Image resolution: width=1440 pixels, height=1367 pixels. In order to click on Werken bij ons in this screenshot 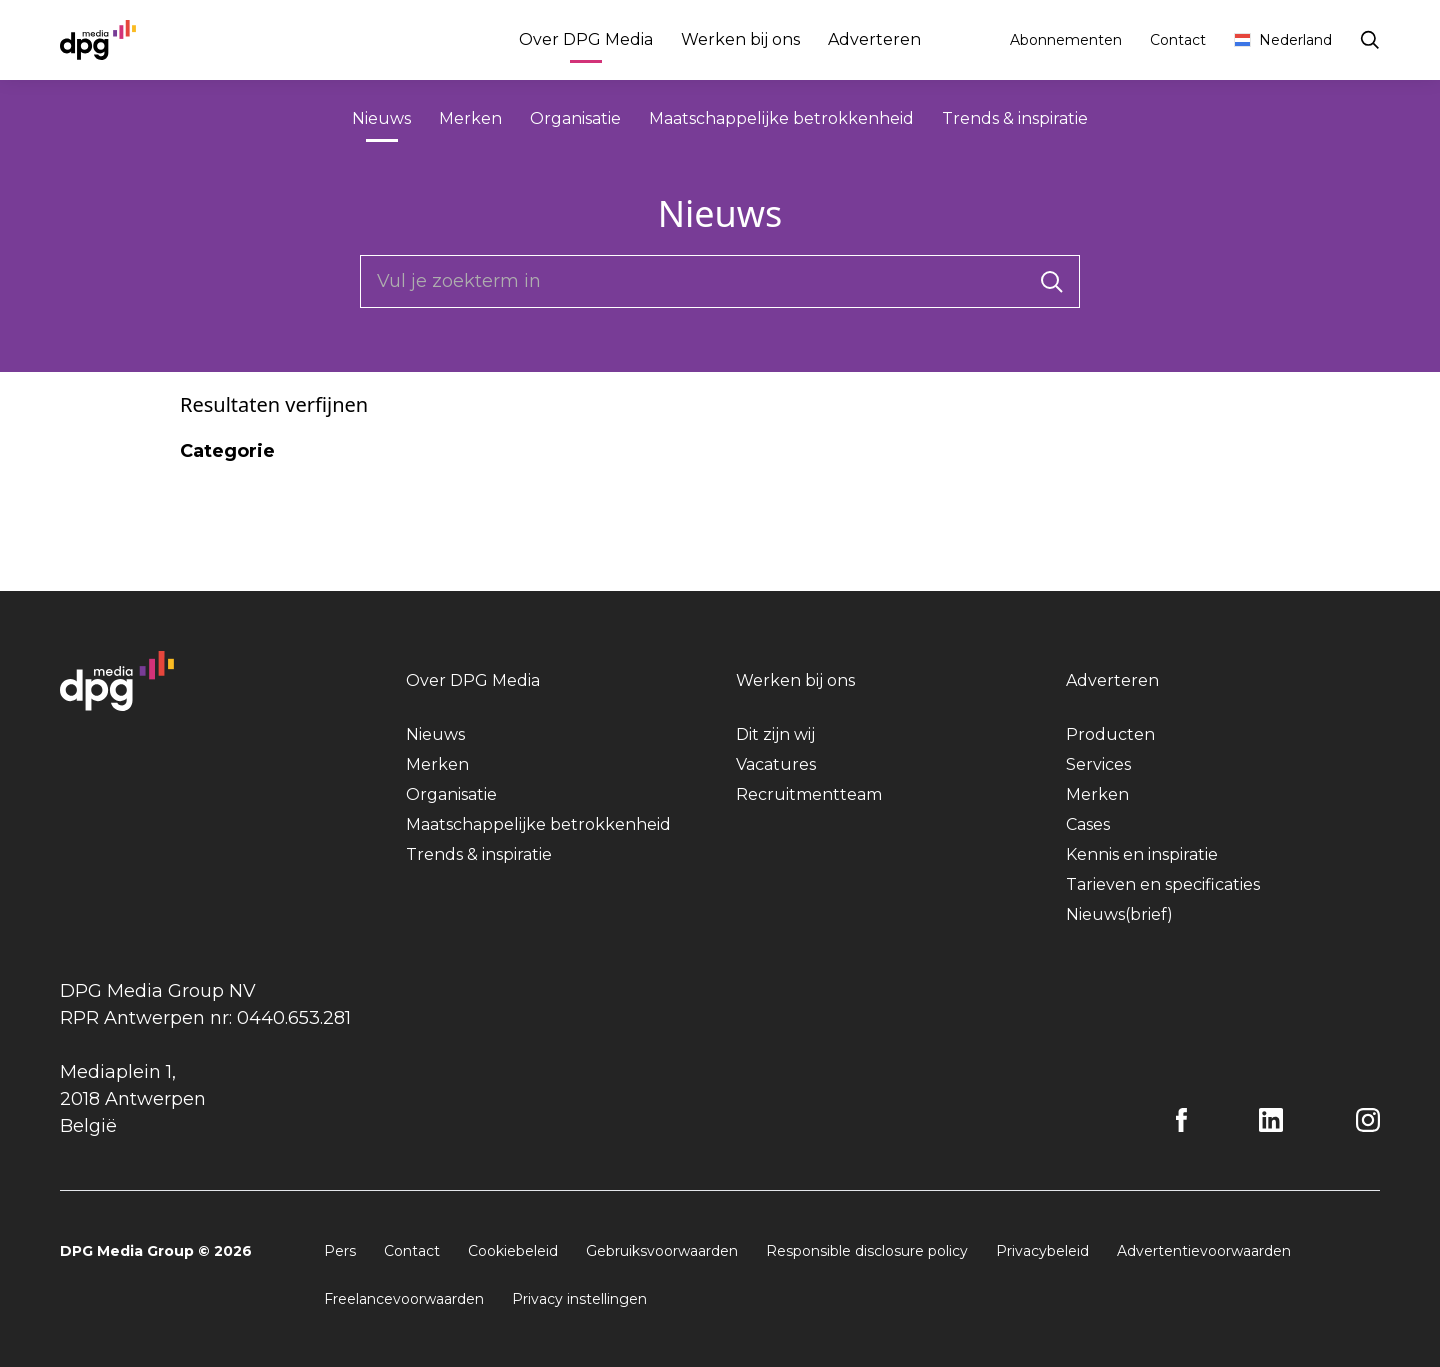, I will do `click(740, 39)`.